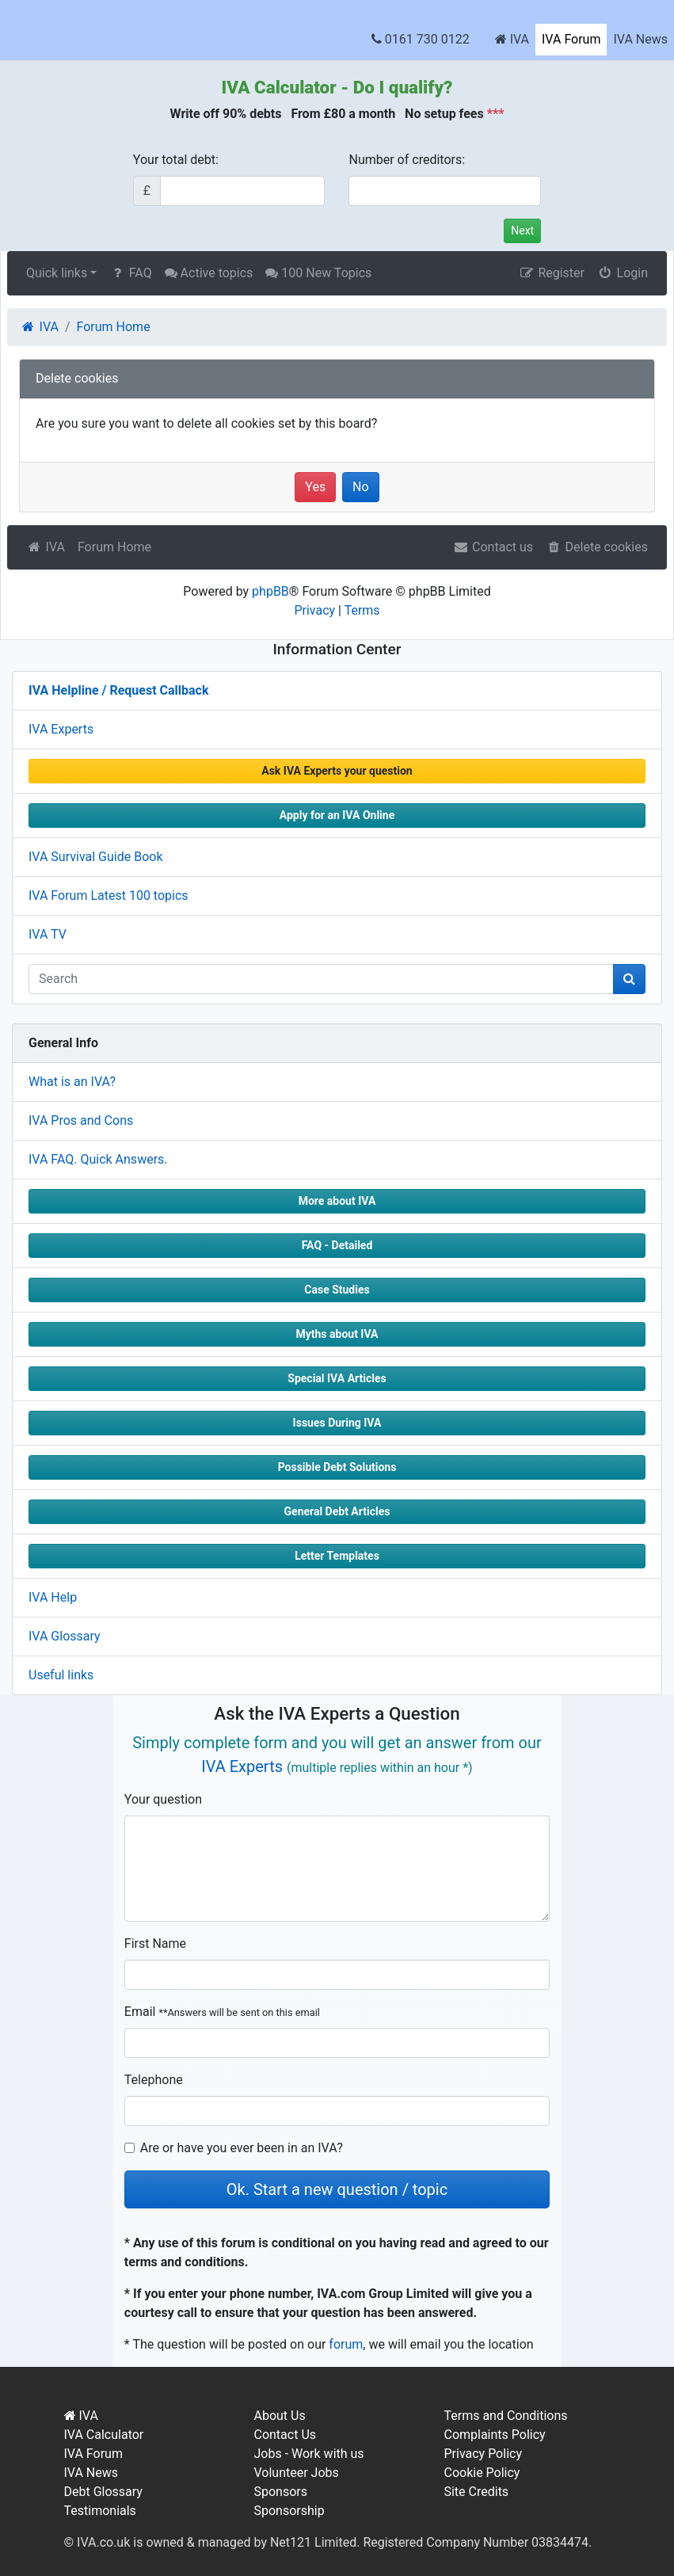 The width and height of the screenshot is (674, 2576). I want to click on IVA, so click(512, 39).